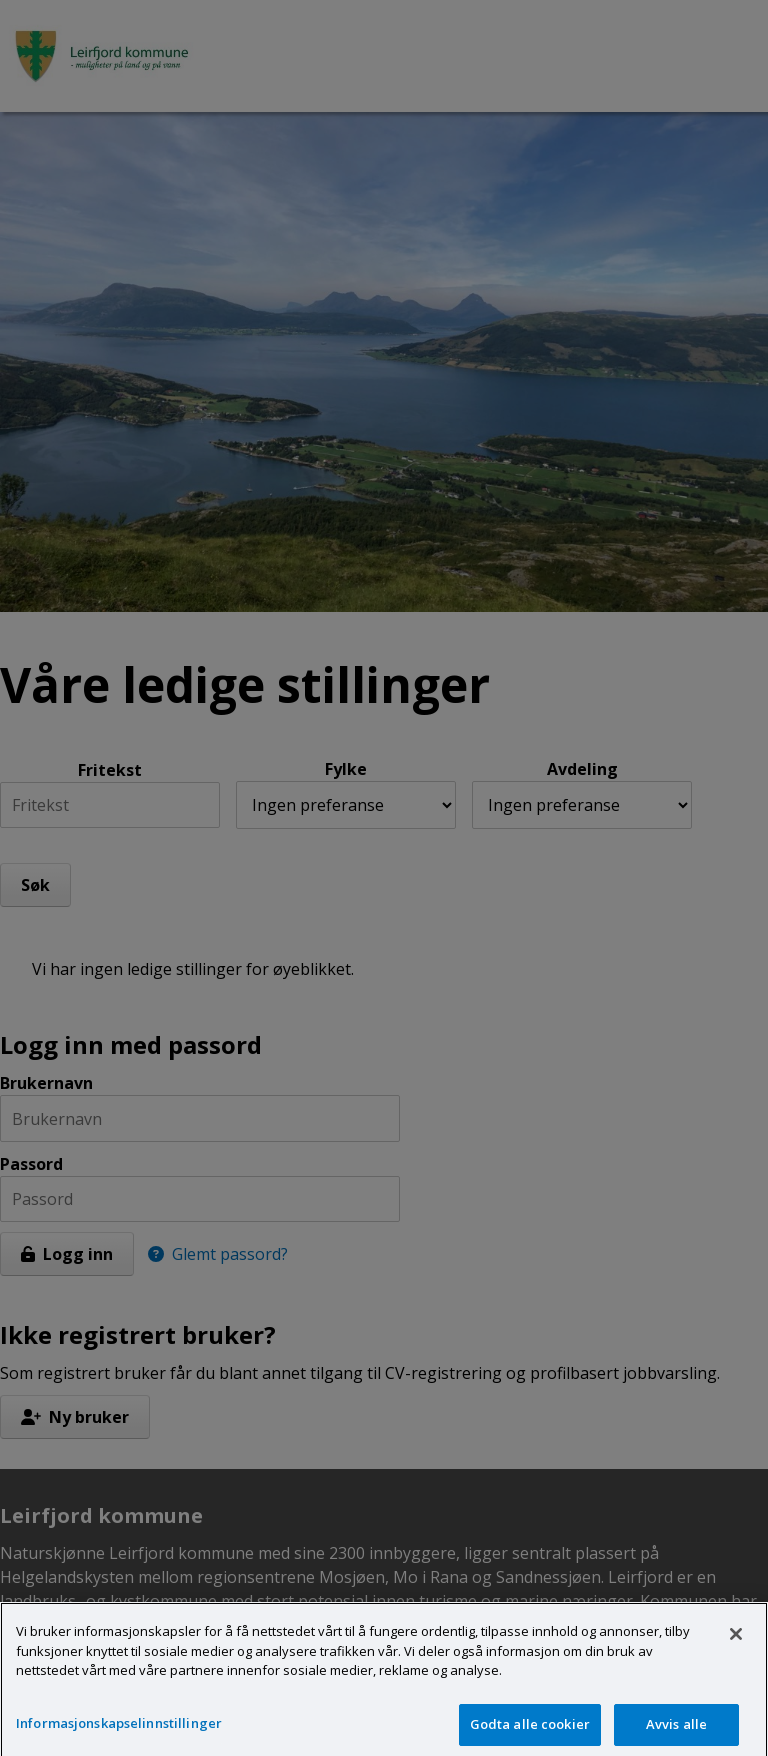 Image resolution: width=768 pixels, height=1756 pixels. What do you see at coordinates (530, 1730) in the screenshot?
I see `Godta alle cookier` at bounding box center [530, 1730].